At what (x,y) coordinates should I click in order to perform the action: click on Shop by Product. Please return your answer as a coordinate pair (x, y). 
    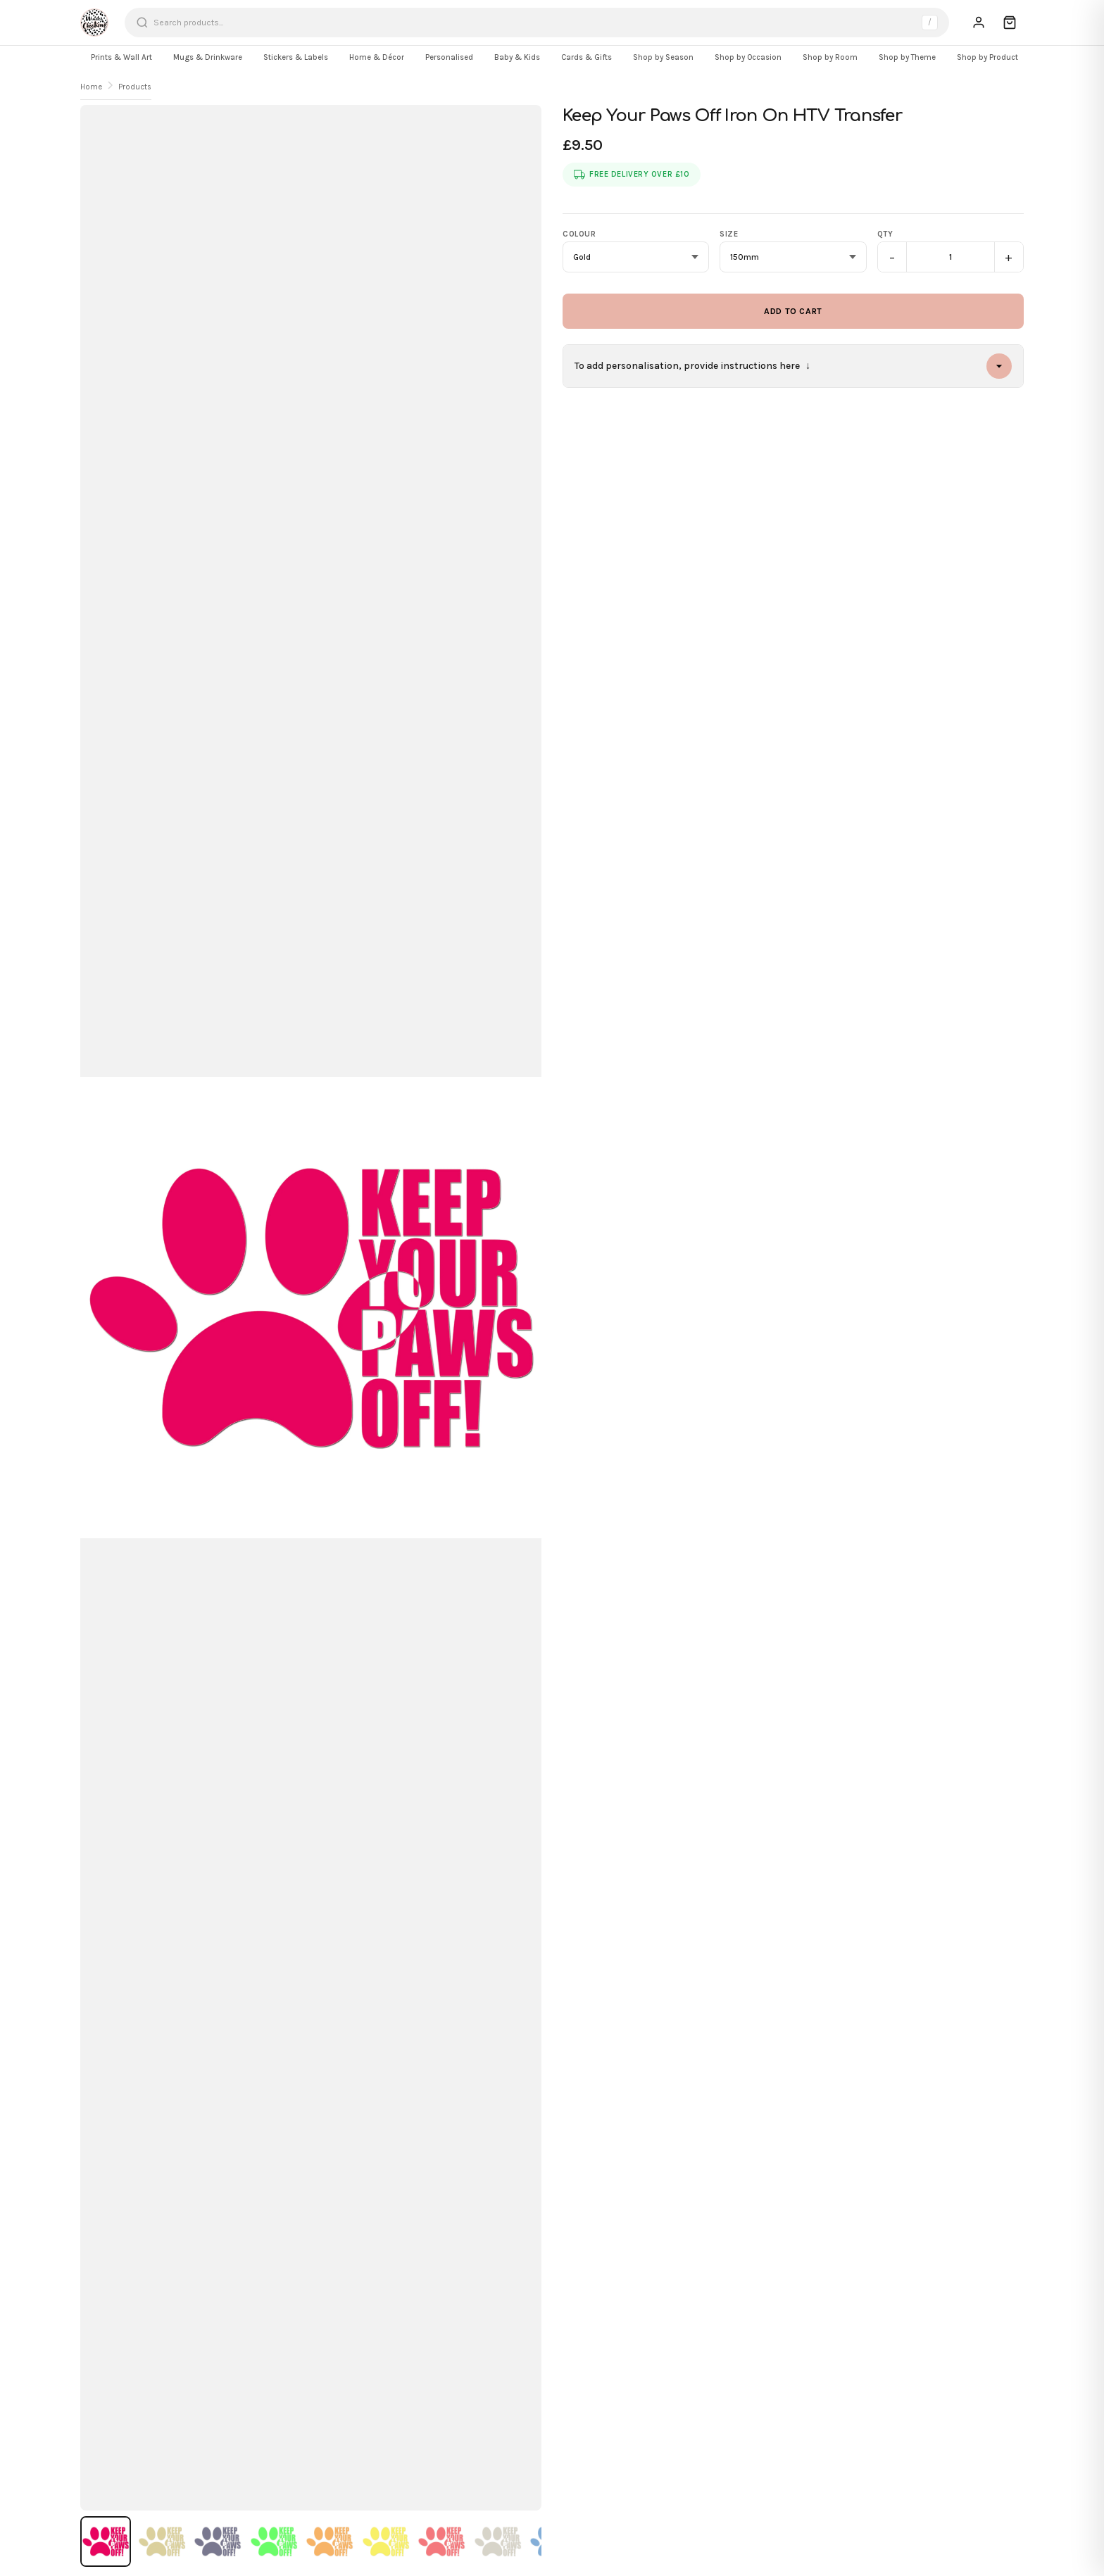
    Looking at the image, I should click on (987, 57).